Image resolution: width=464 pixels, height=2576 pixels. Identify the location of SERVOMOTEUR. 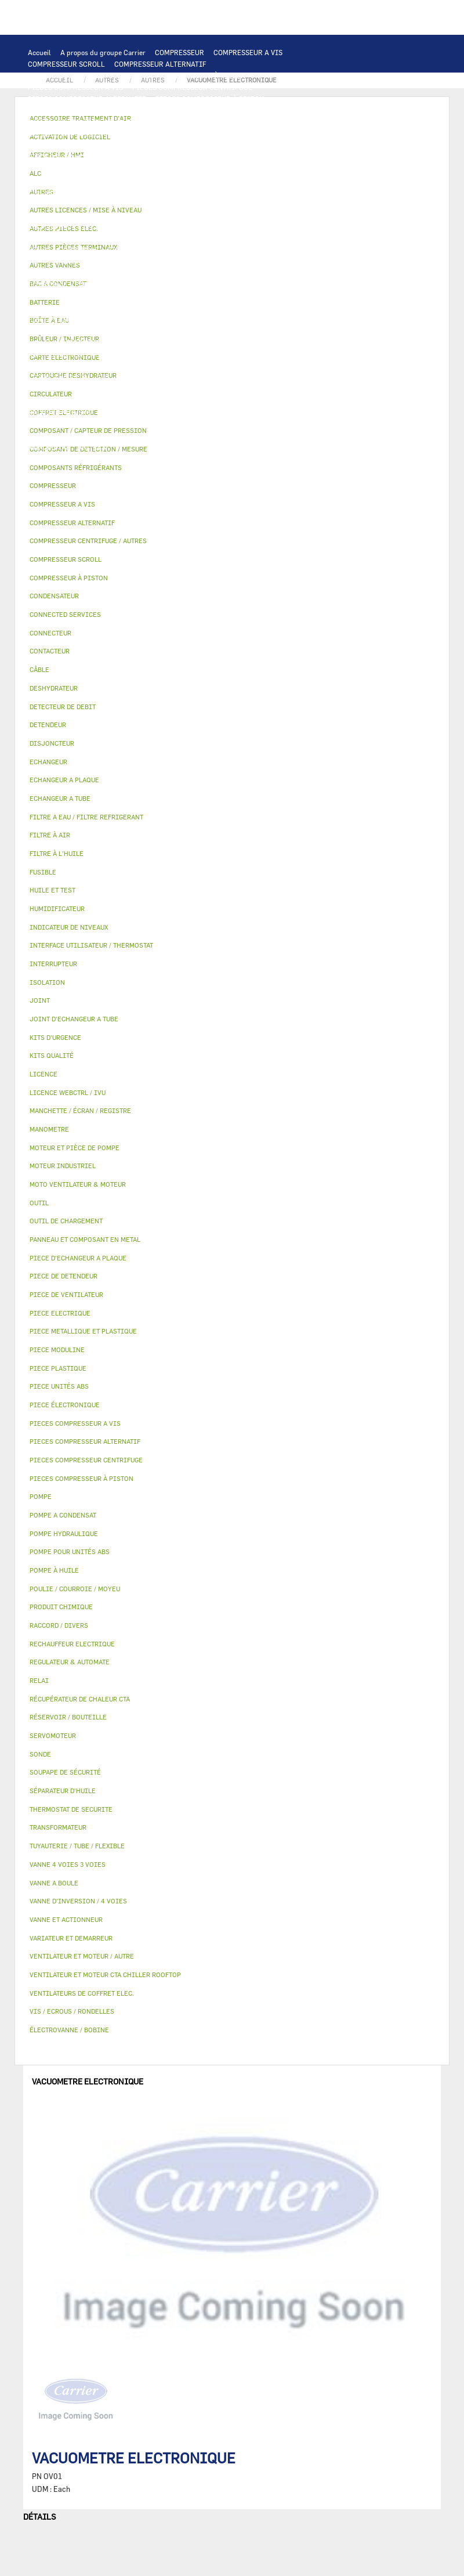
(139, 342).